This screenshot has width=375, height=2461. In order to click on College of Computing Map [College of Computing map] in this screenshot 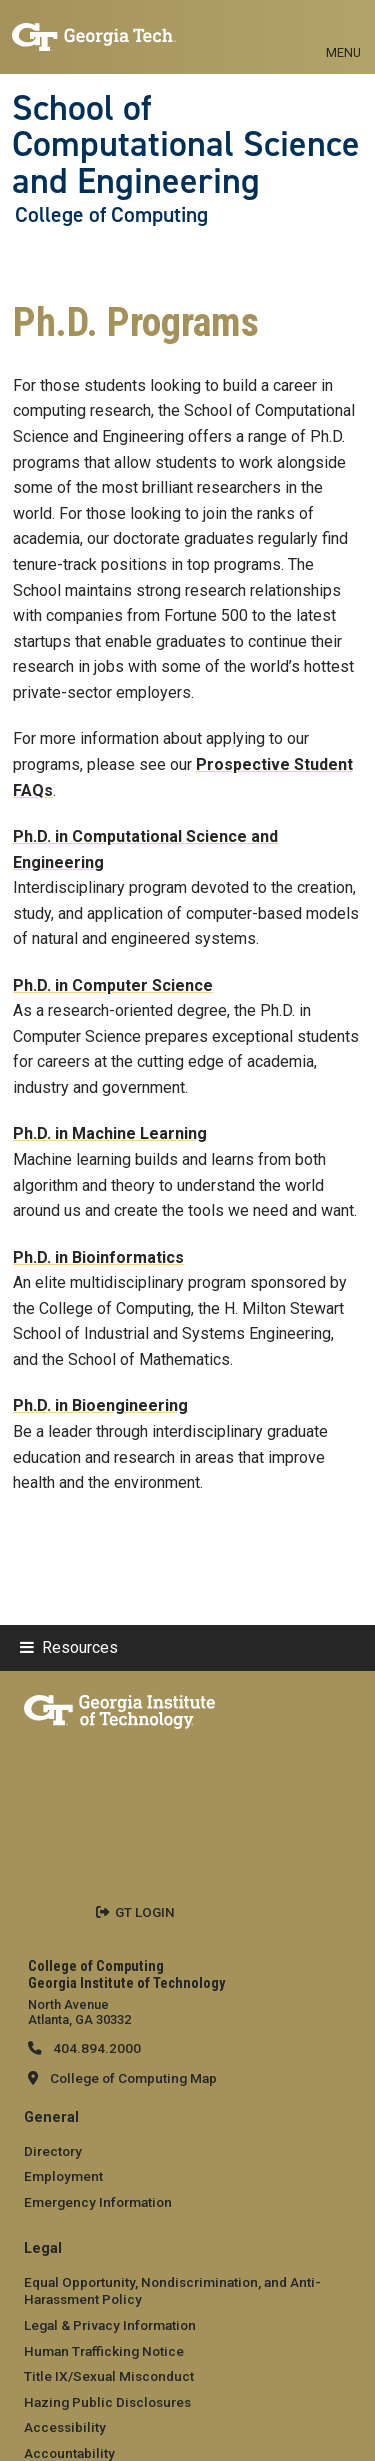, I will do `click(133, 2078)`.